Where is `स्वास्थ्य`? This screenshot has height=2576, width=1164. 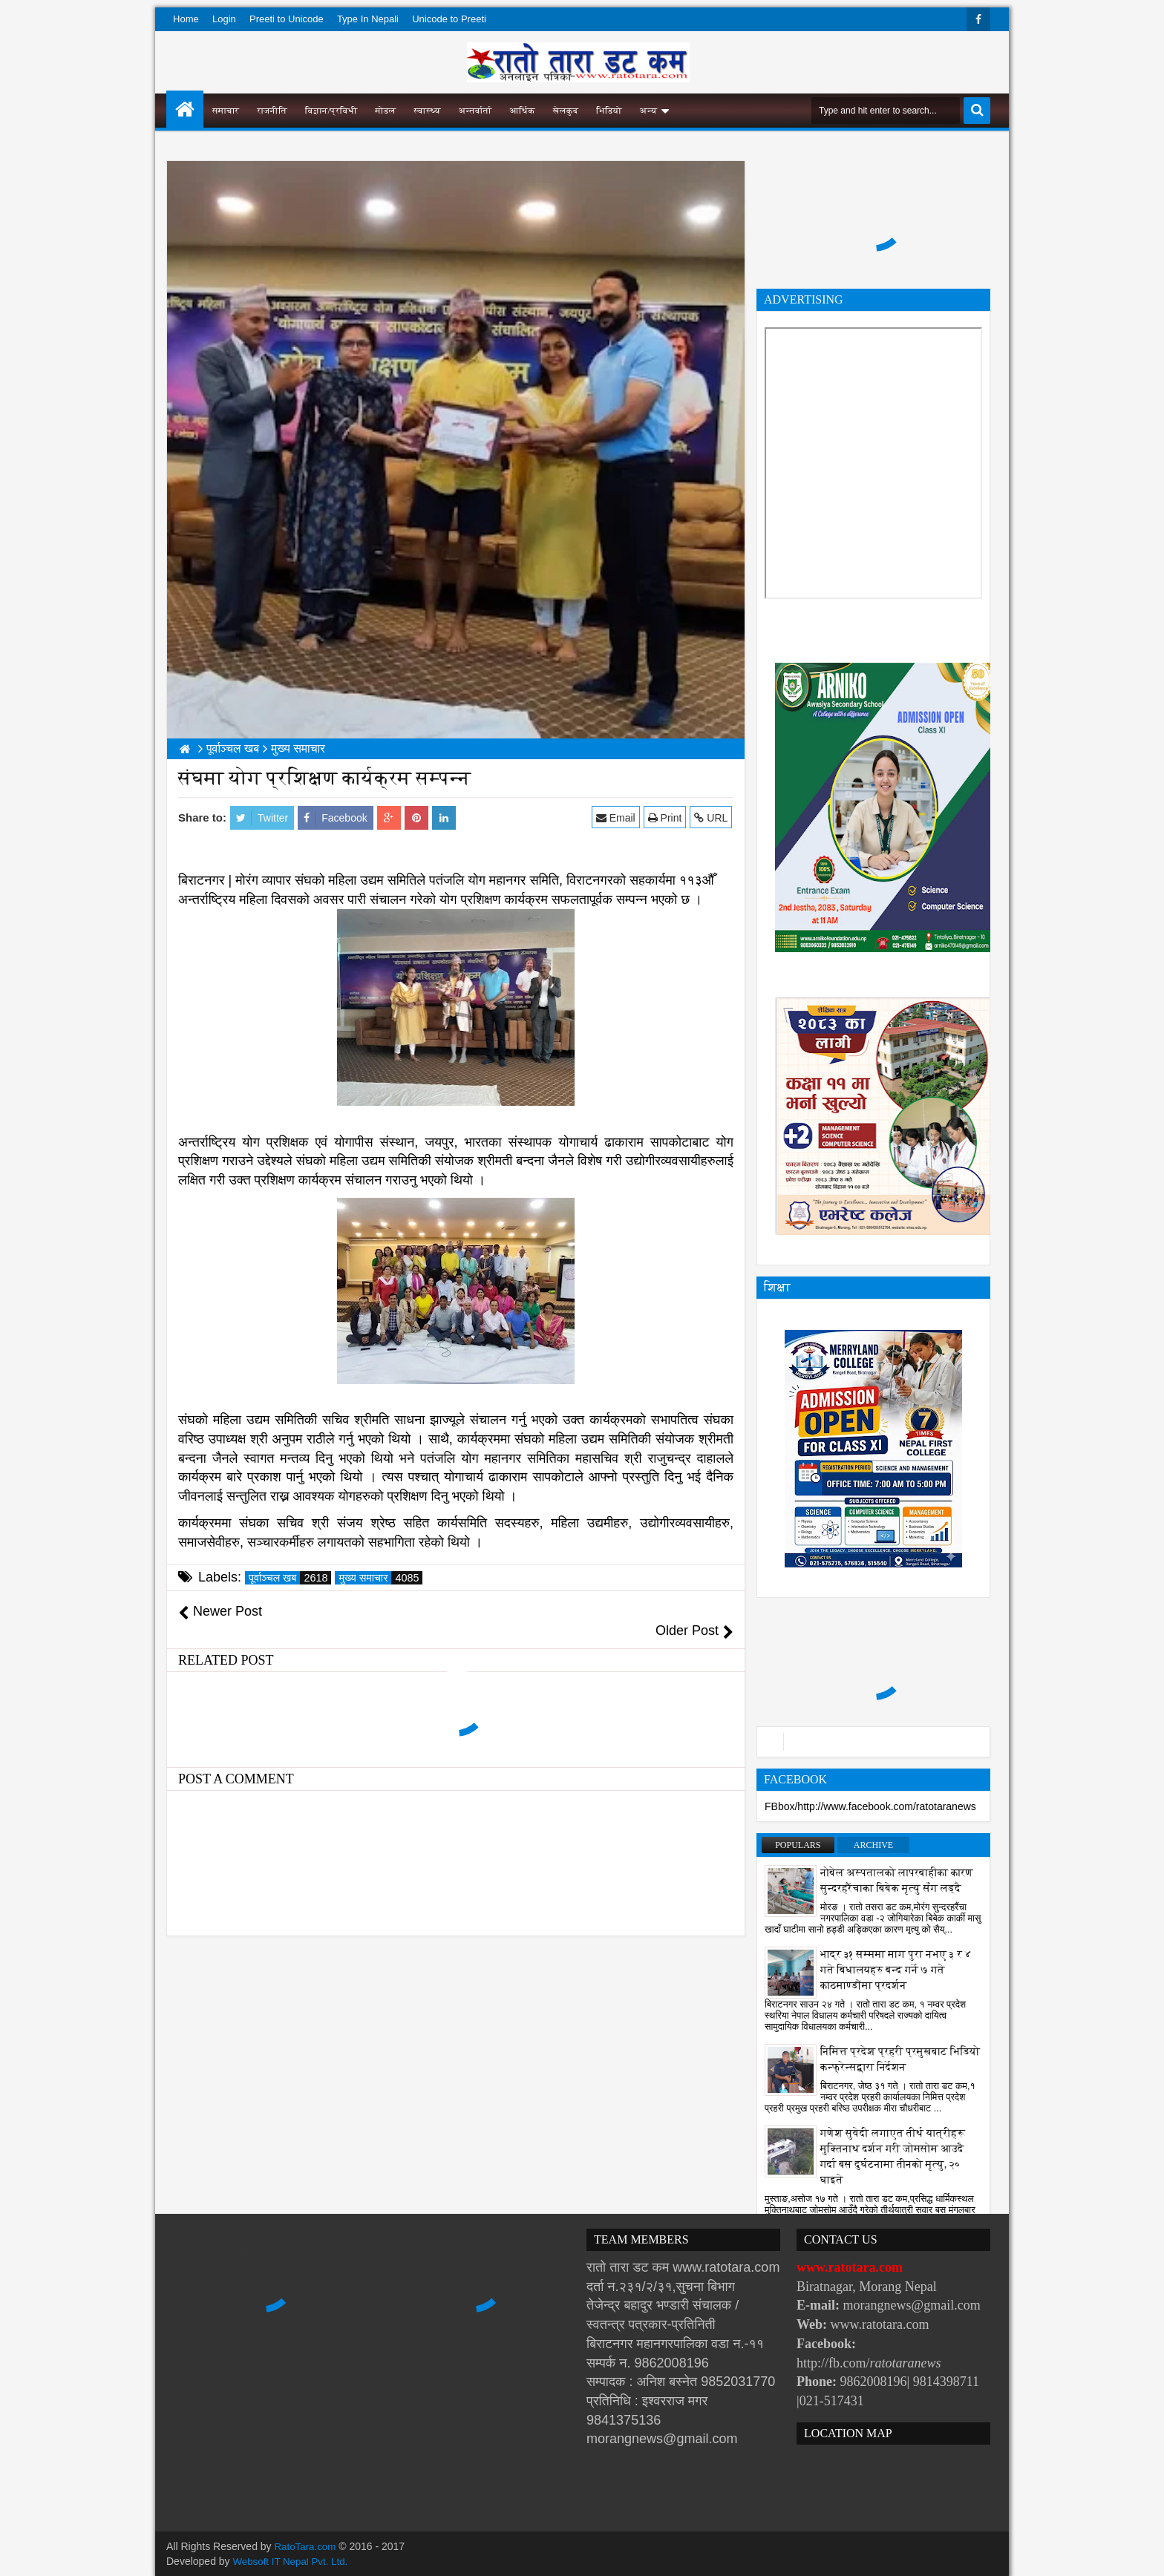 स्वास्थ्य is located at coordinates (427, 110).